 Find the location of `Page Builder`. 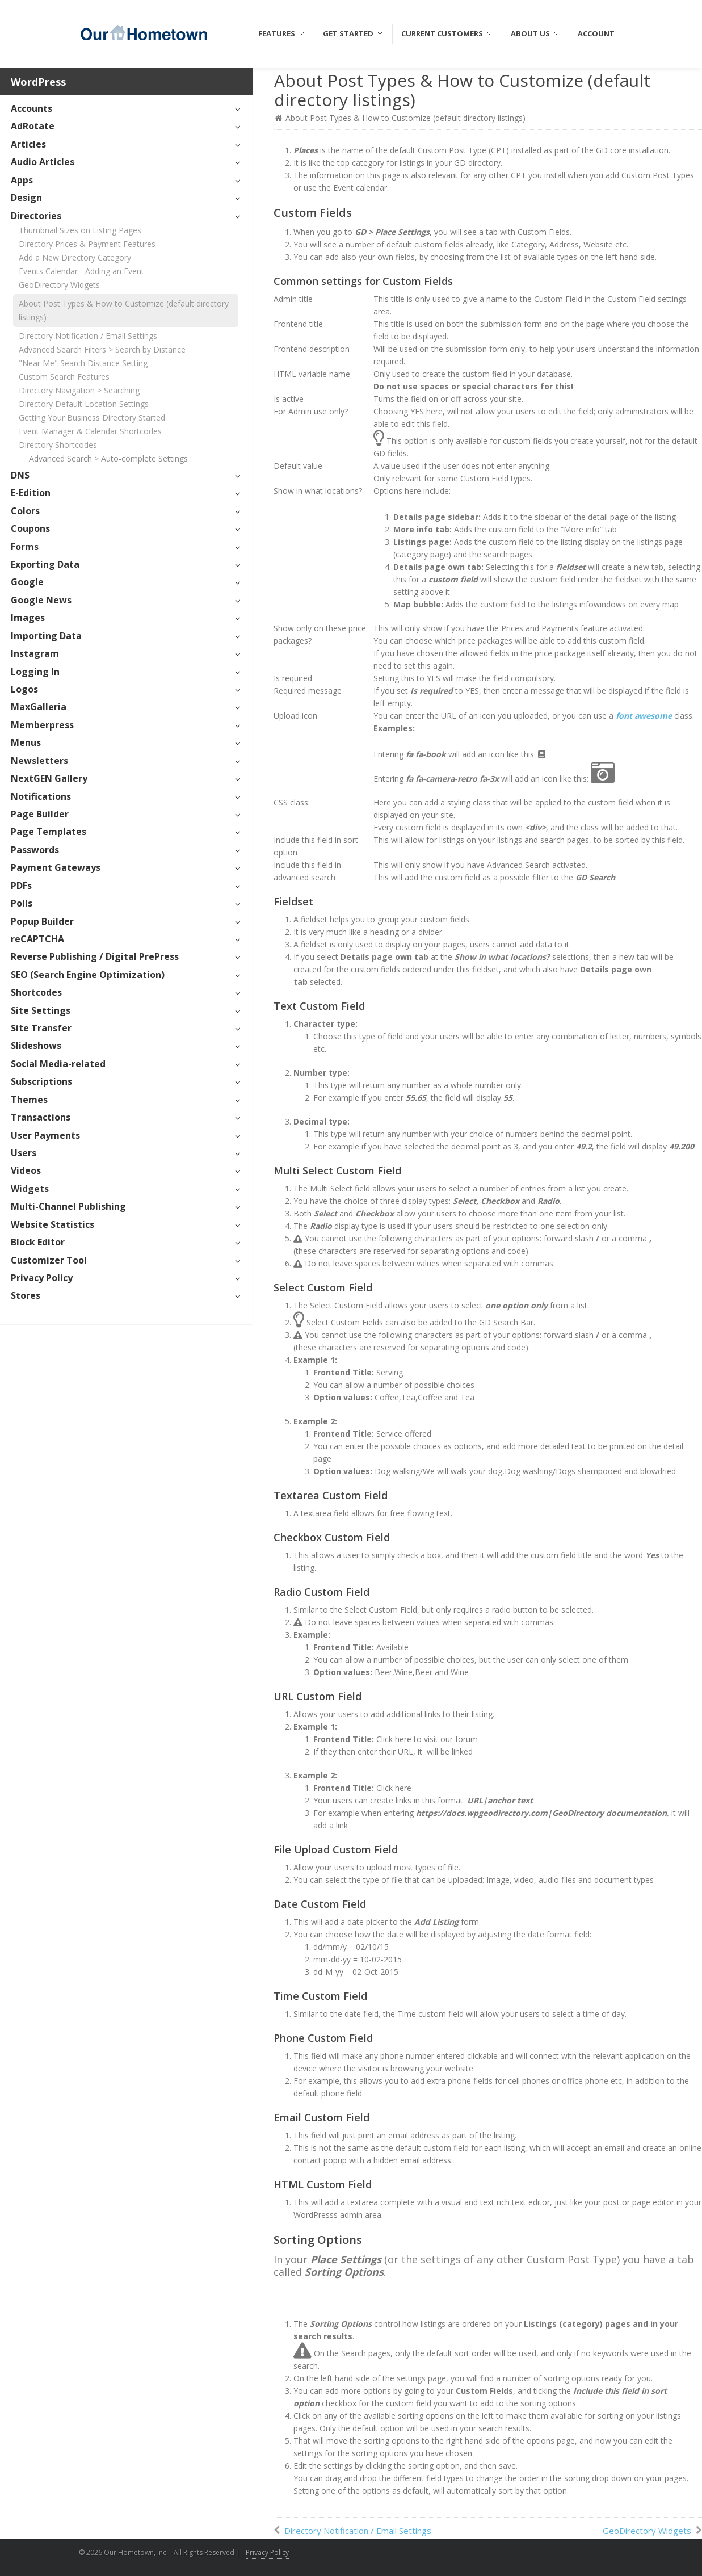

Page Builder is located at coordinates (40, 814).